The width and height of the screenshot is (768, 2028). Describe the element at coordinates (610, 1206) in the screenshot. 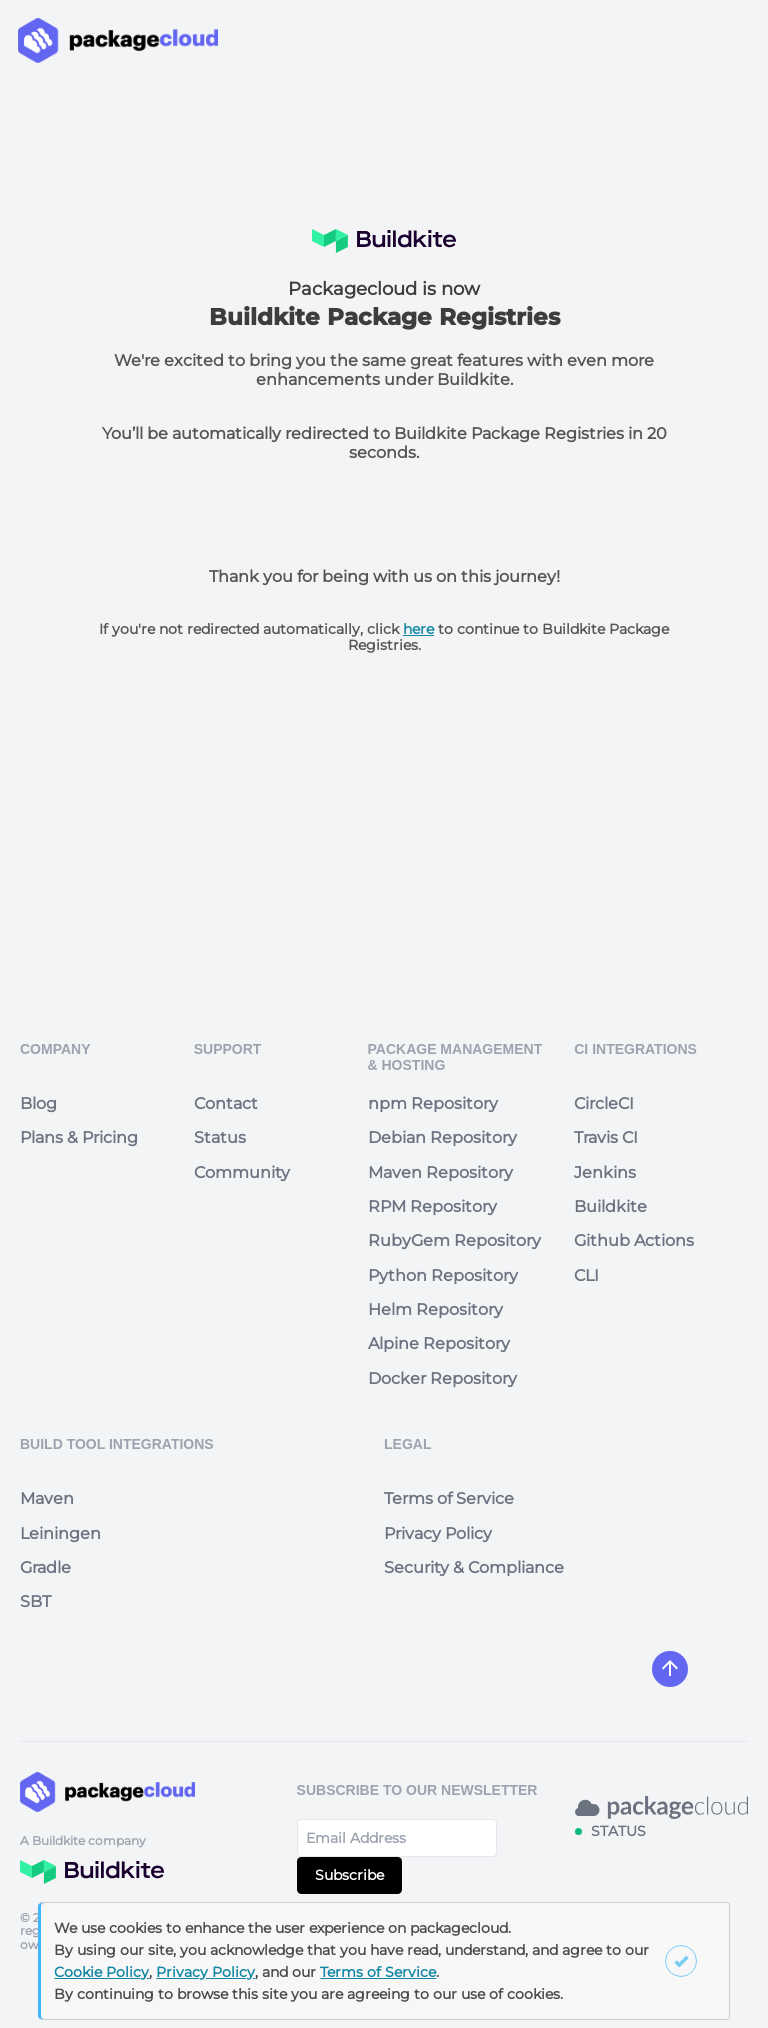

I see `Buildkite` at that location.